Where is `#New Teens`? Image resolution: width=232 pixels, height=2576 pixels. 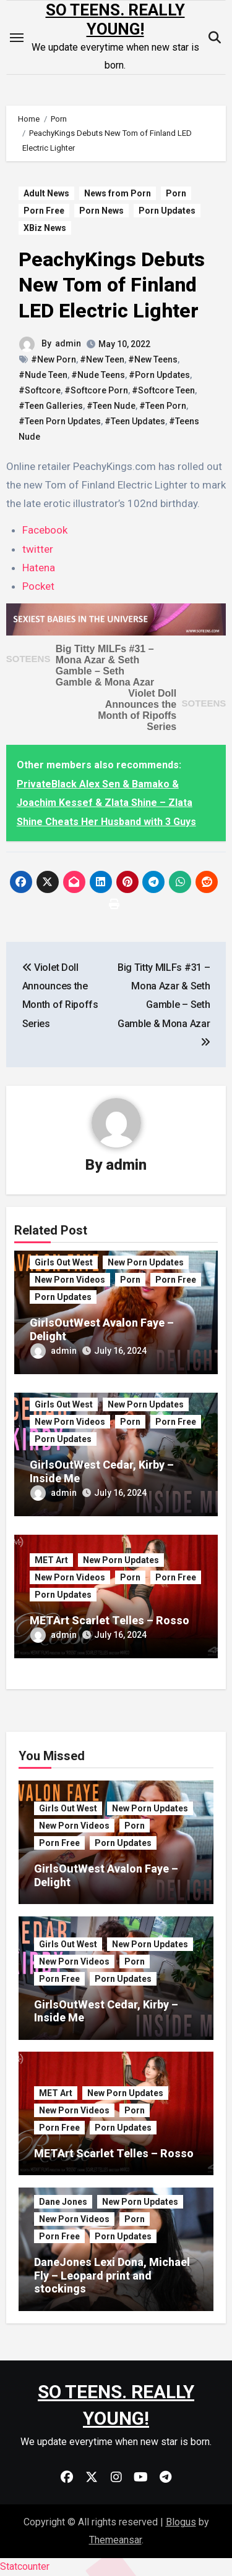
#New Teens is located at coordinates (153, 359).